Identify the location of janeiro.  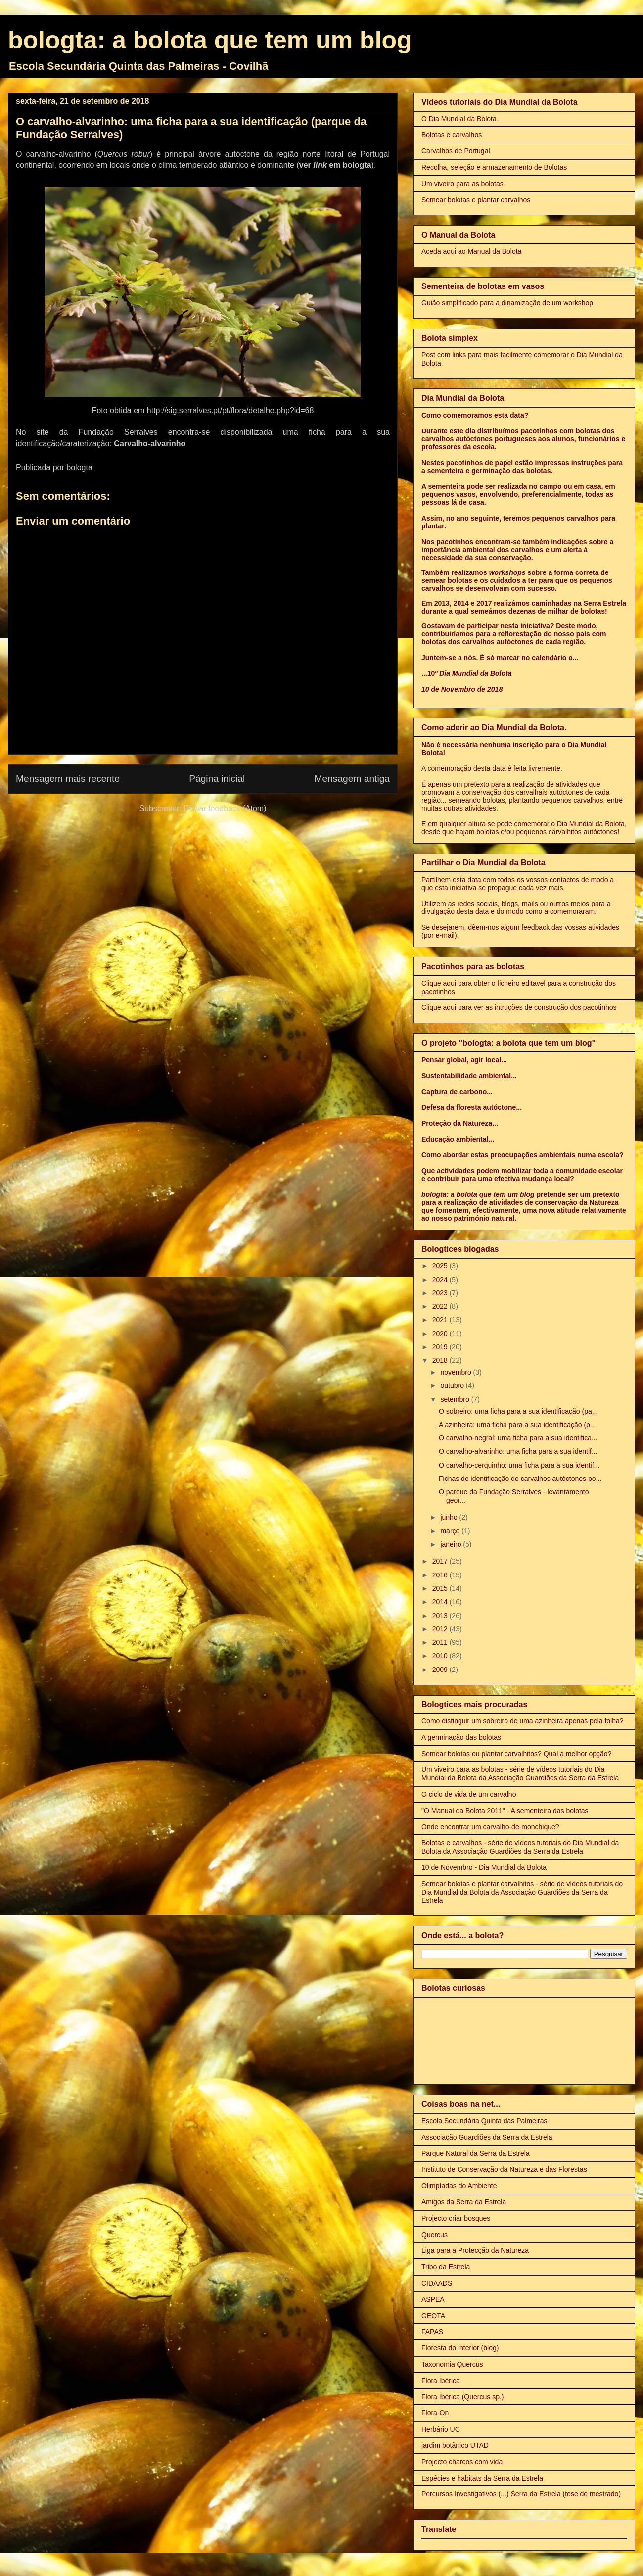
(451, 1544).